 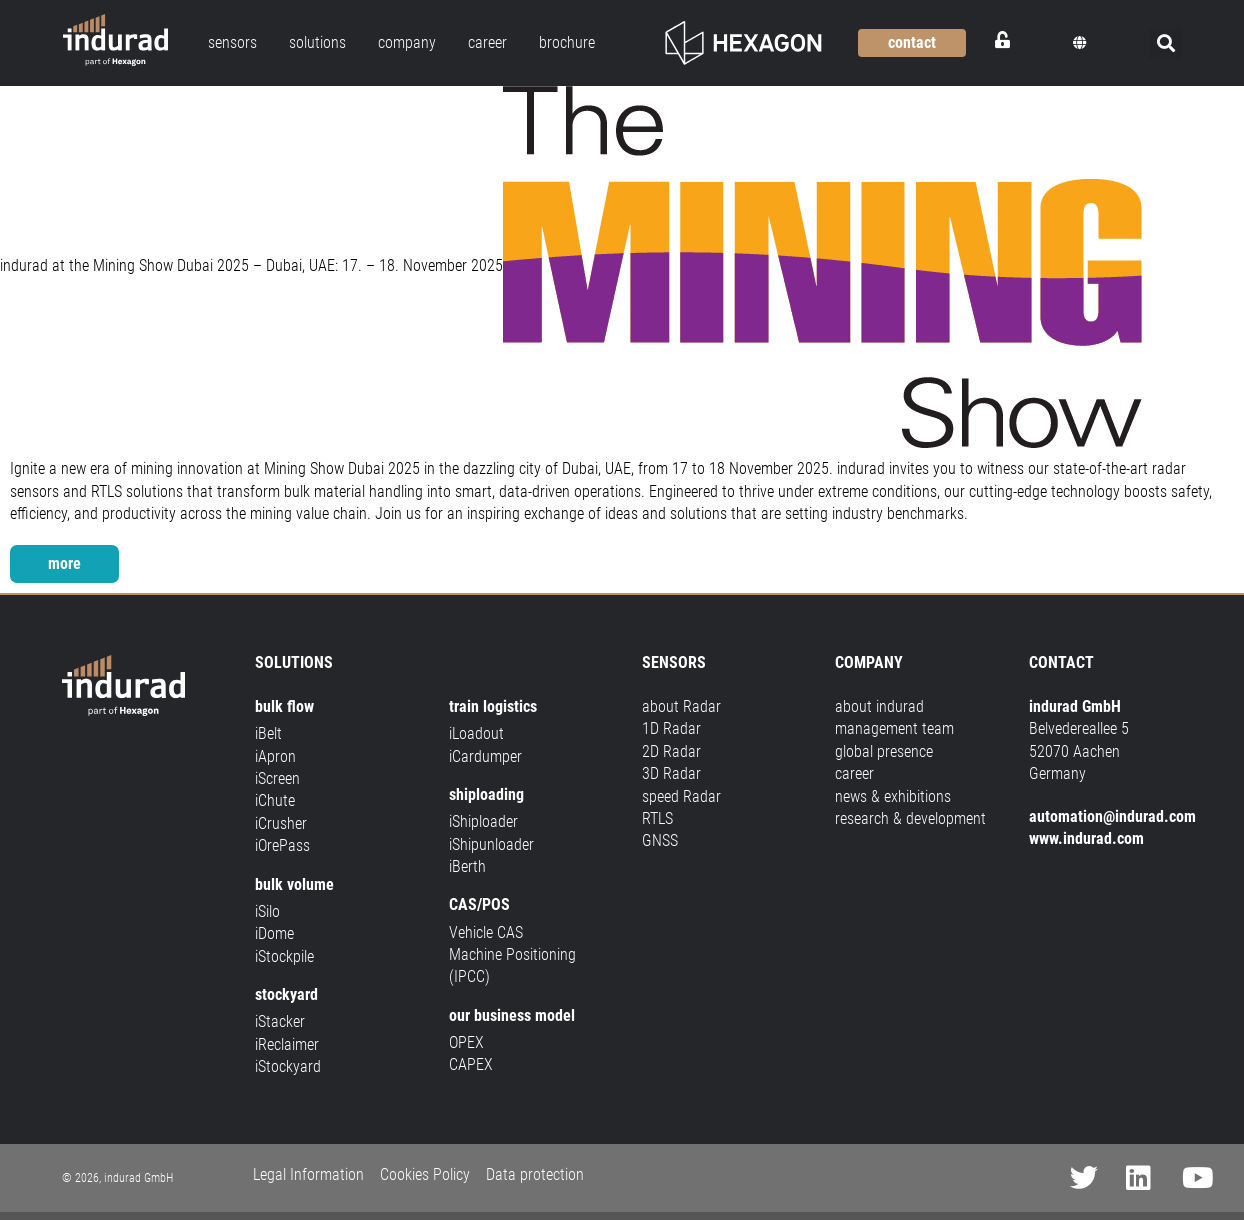 What do you see at coordinates (287, 1044) in the screenshot?
I see `iReclaimer` at bounding box center [287, 1044].